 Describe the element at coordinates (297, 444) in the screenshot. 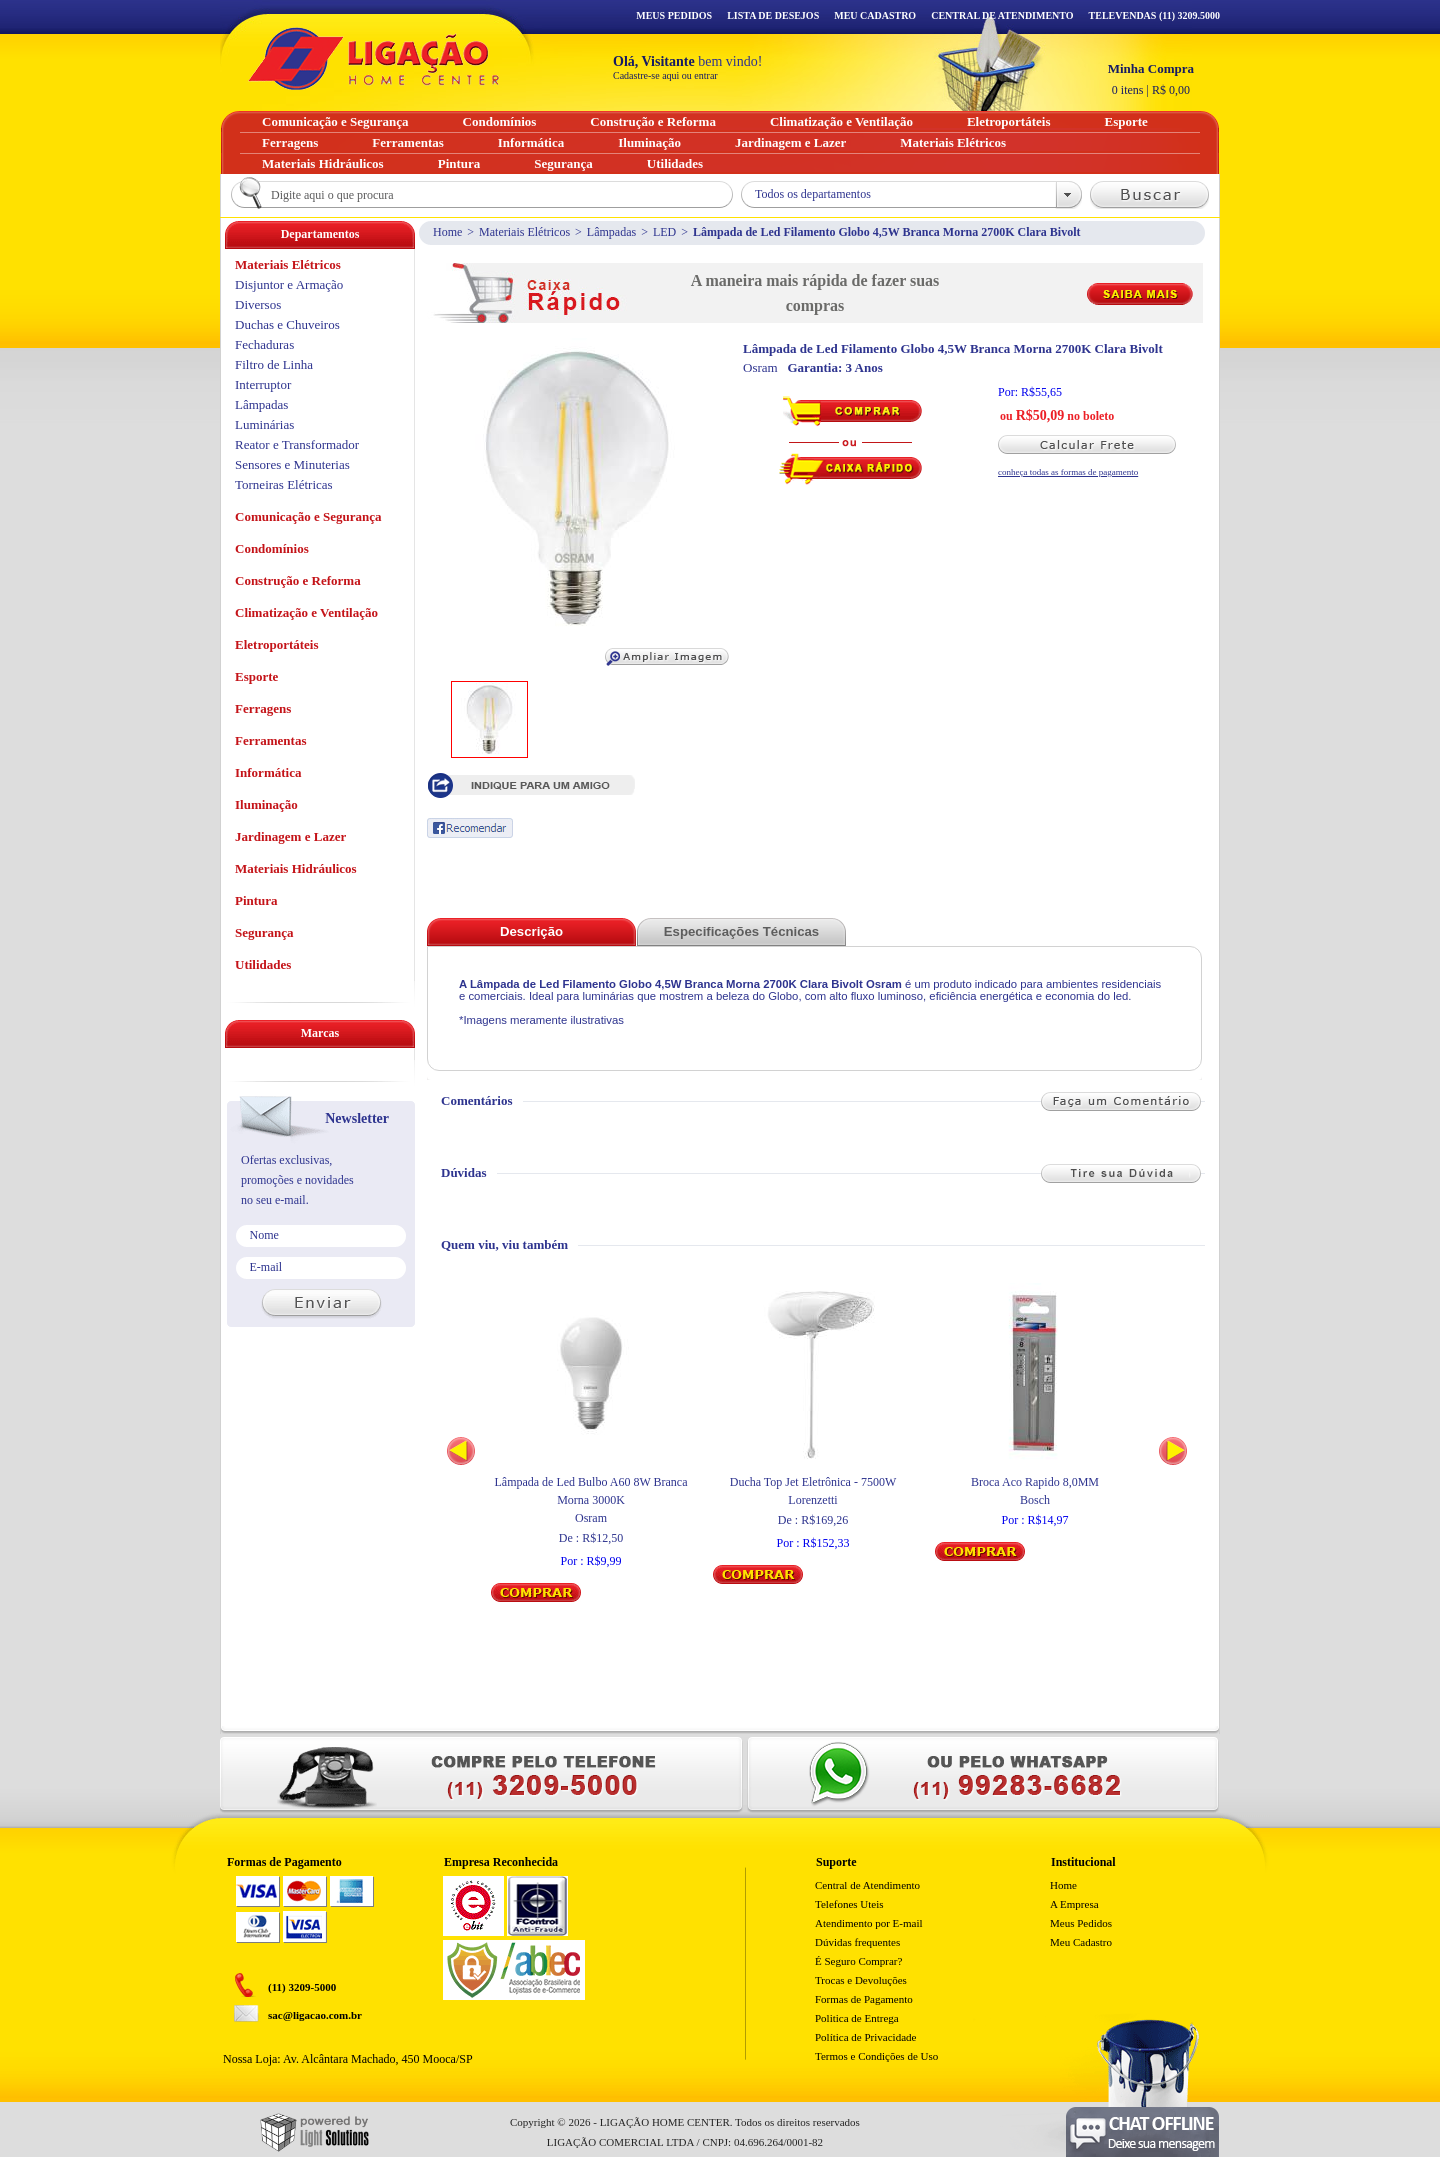

I see `Reator e Transformador` at that location.